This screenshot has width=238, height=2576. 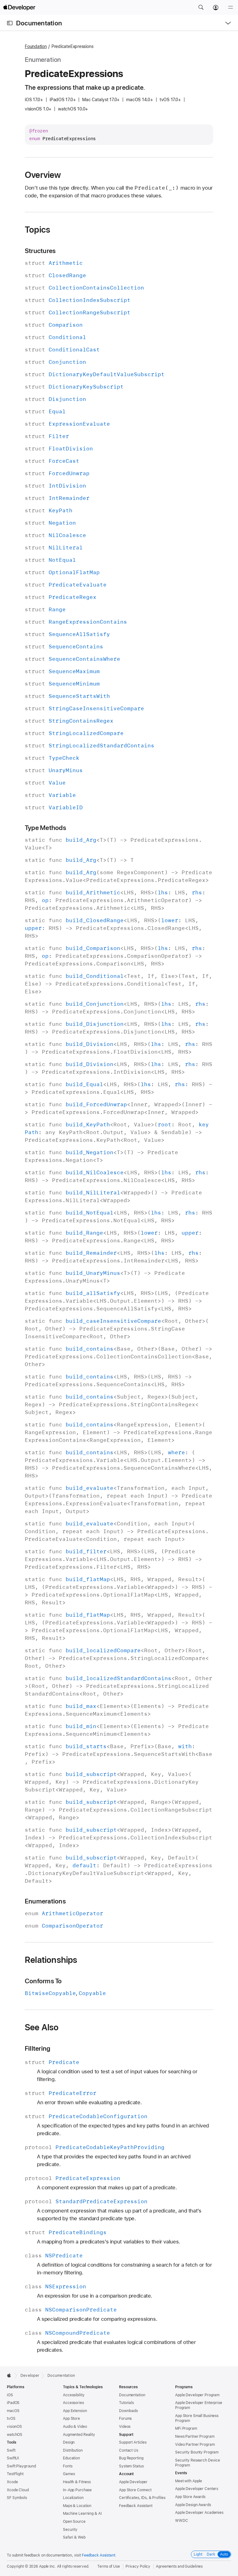 What do you see at coordinates (79, 2434) in the screenshot?
I see `Augmented Reality` at bounding box center [79, 2434].